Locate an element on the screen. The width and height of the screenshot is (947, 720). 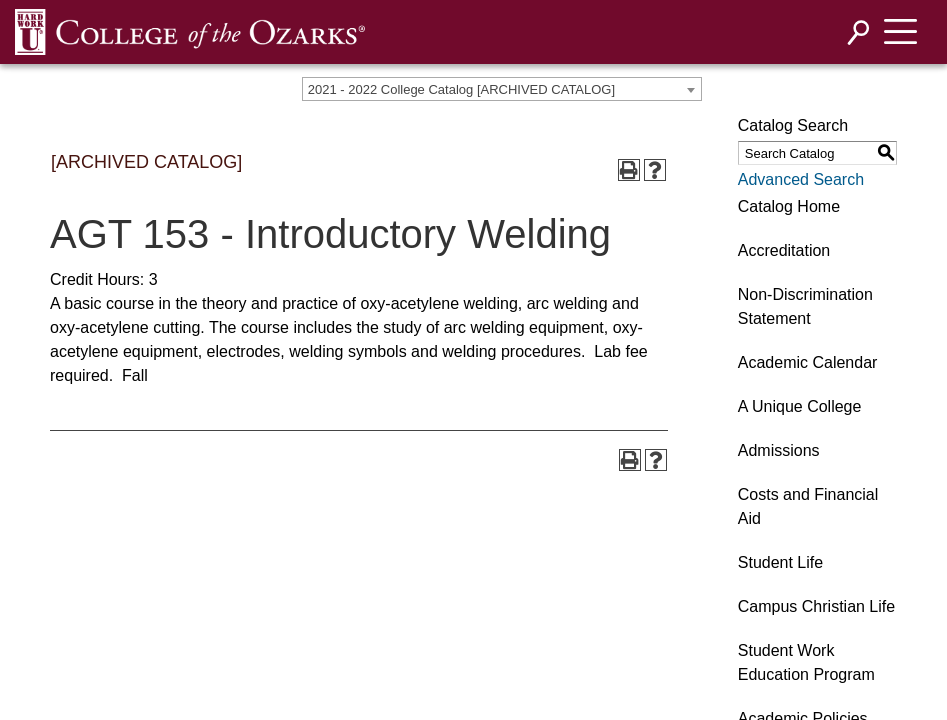
Admissions is located at coordinates (779, 450).